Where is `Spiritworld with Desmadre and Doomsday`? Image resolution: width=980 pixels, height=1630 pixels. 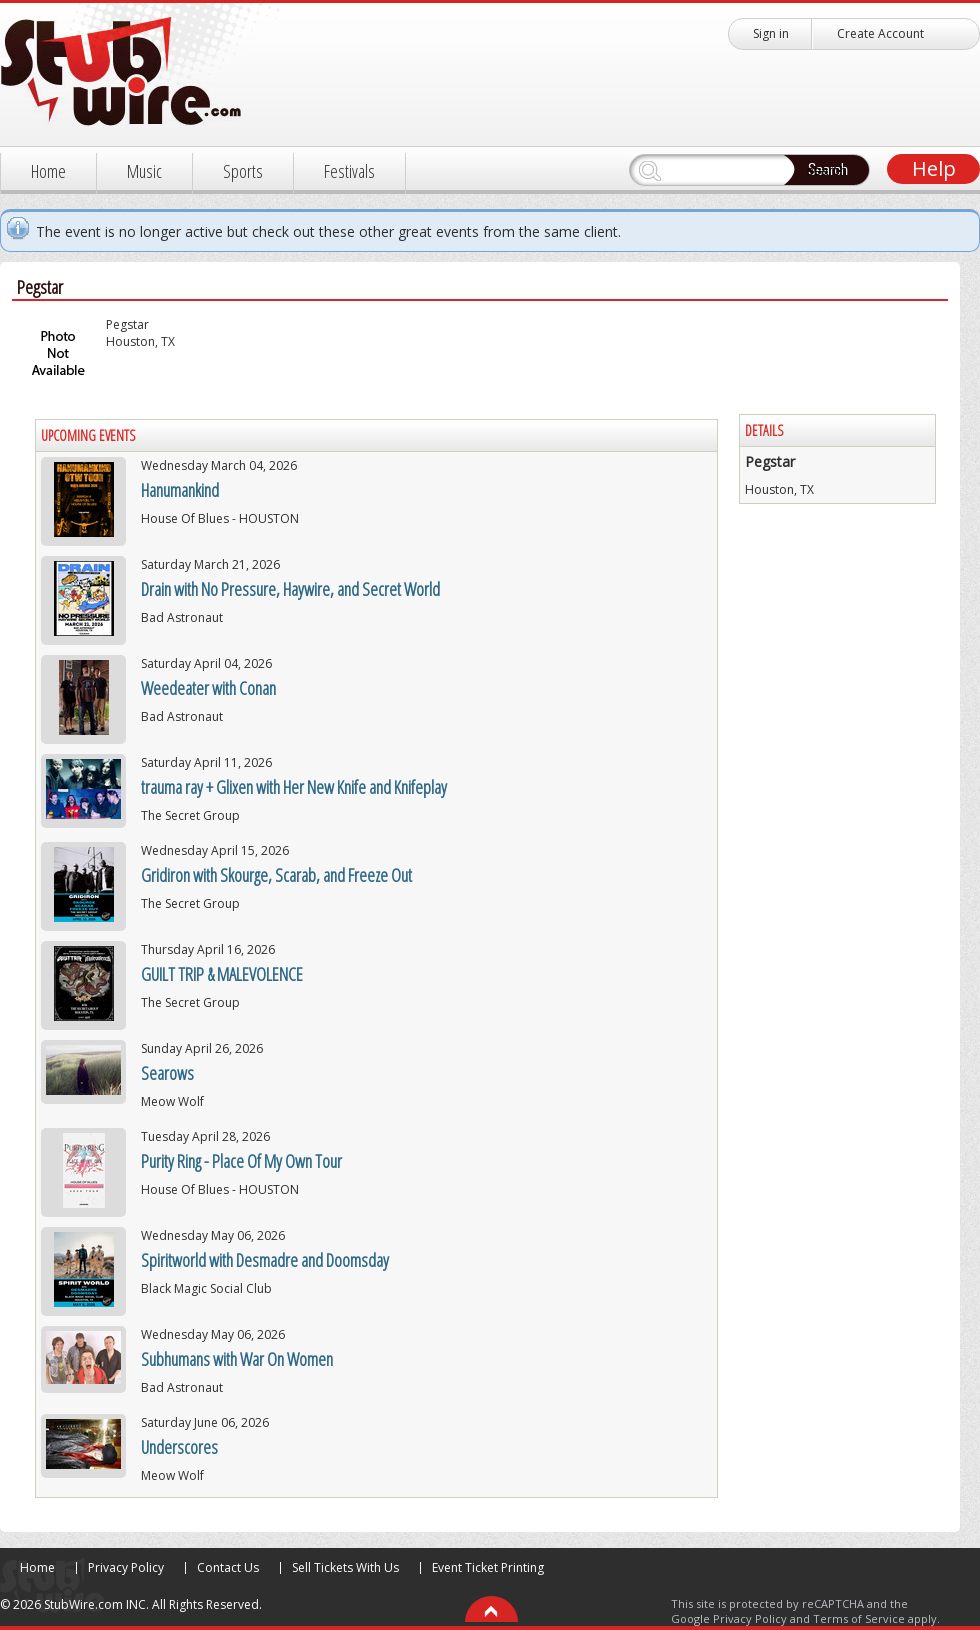
Spiritworld with Desmadre and Doomsday is located at coordinates (265, 1260).